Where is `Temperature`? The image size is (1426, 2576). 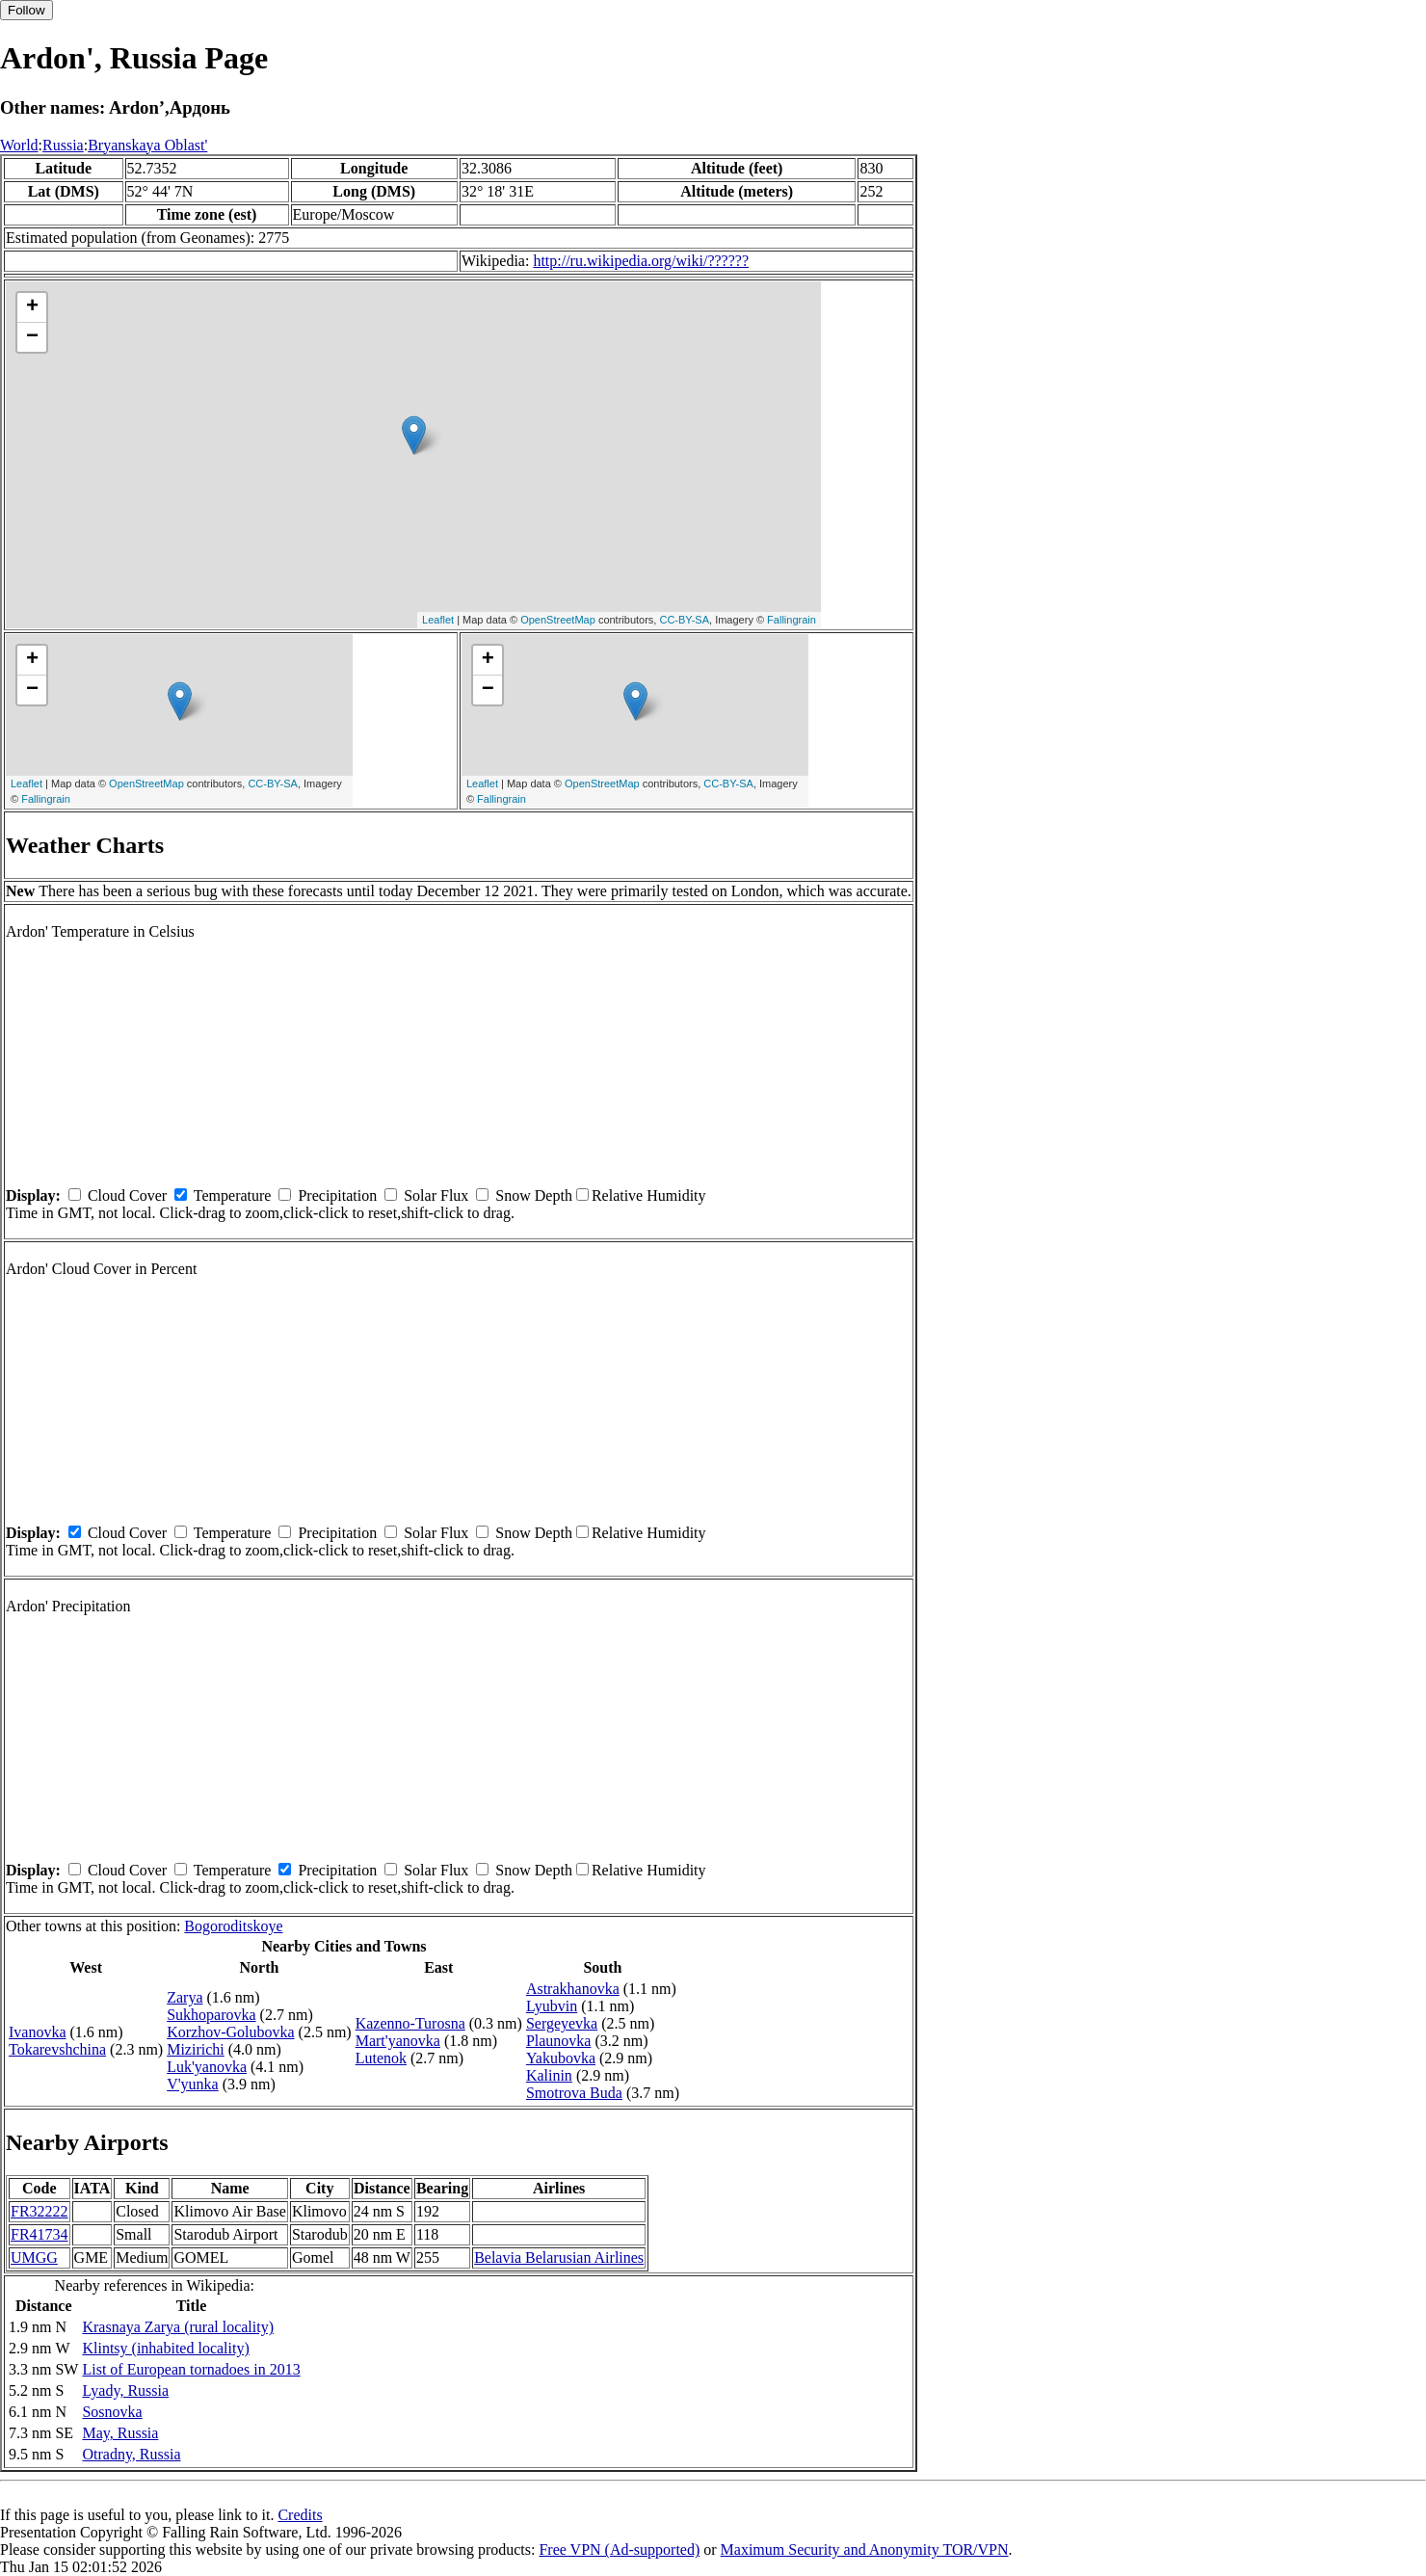 Temperature is located at coordinates (233, 1195).